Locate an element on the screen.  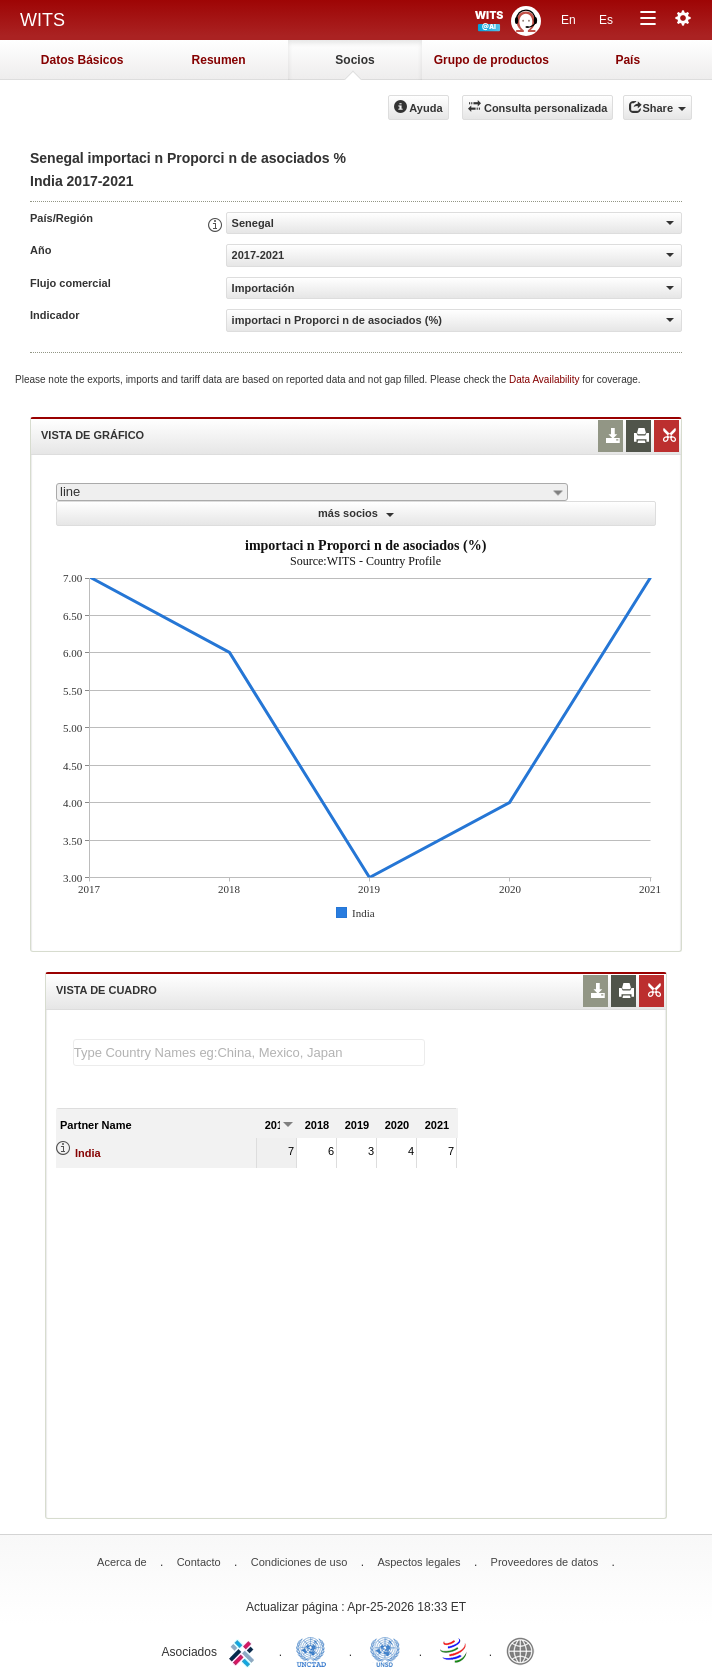
[textbox] is located at coordinates (249, 1052).